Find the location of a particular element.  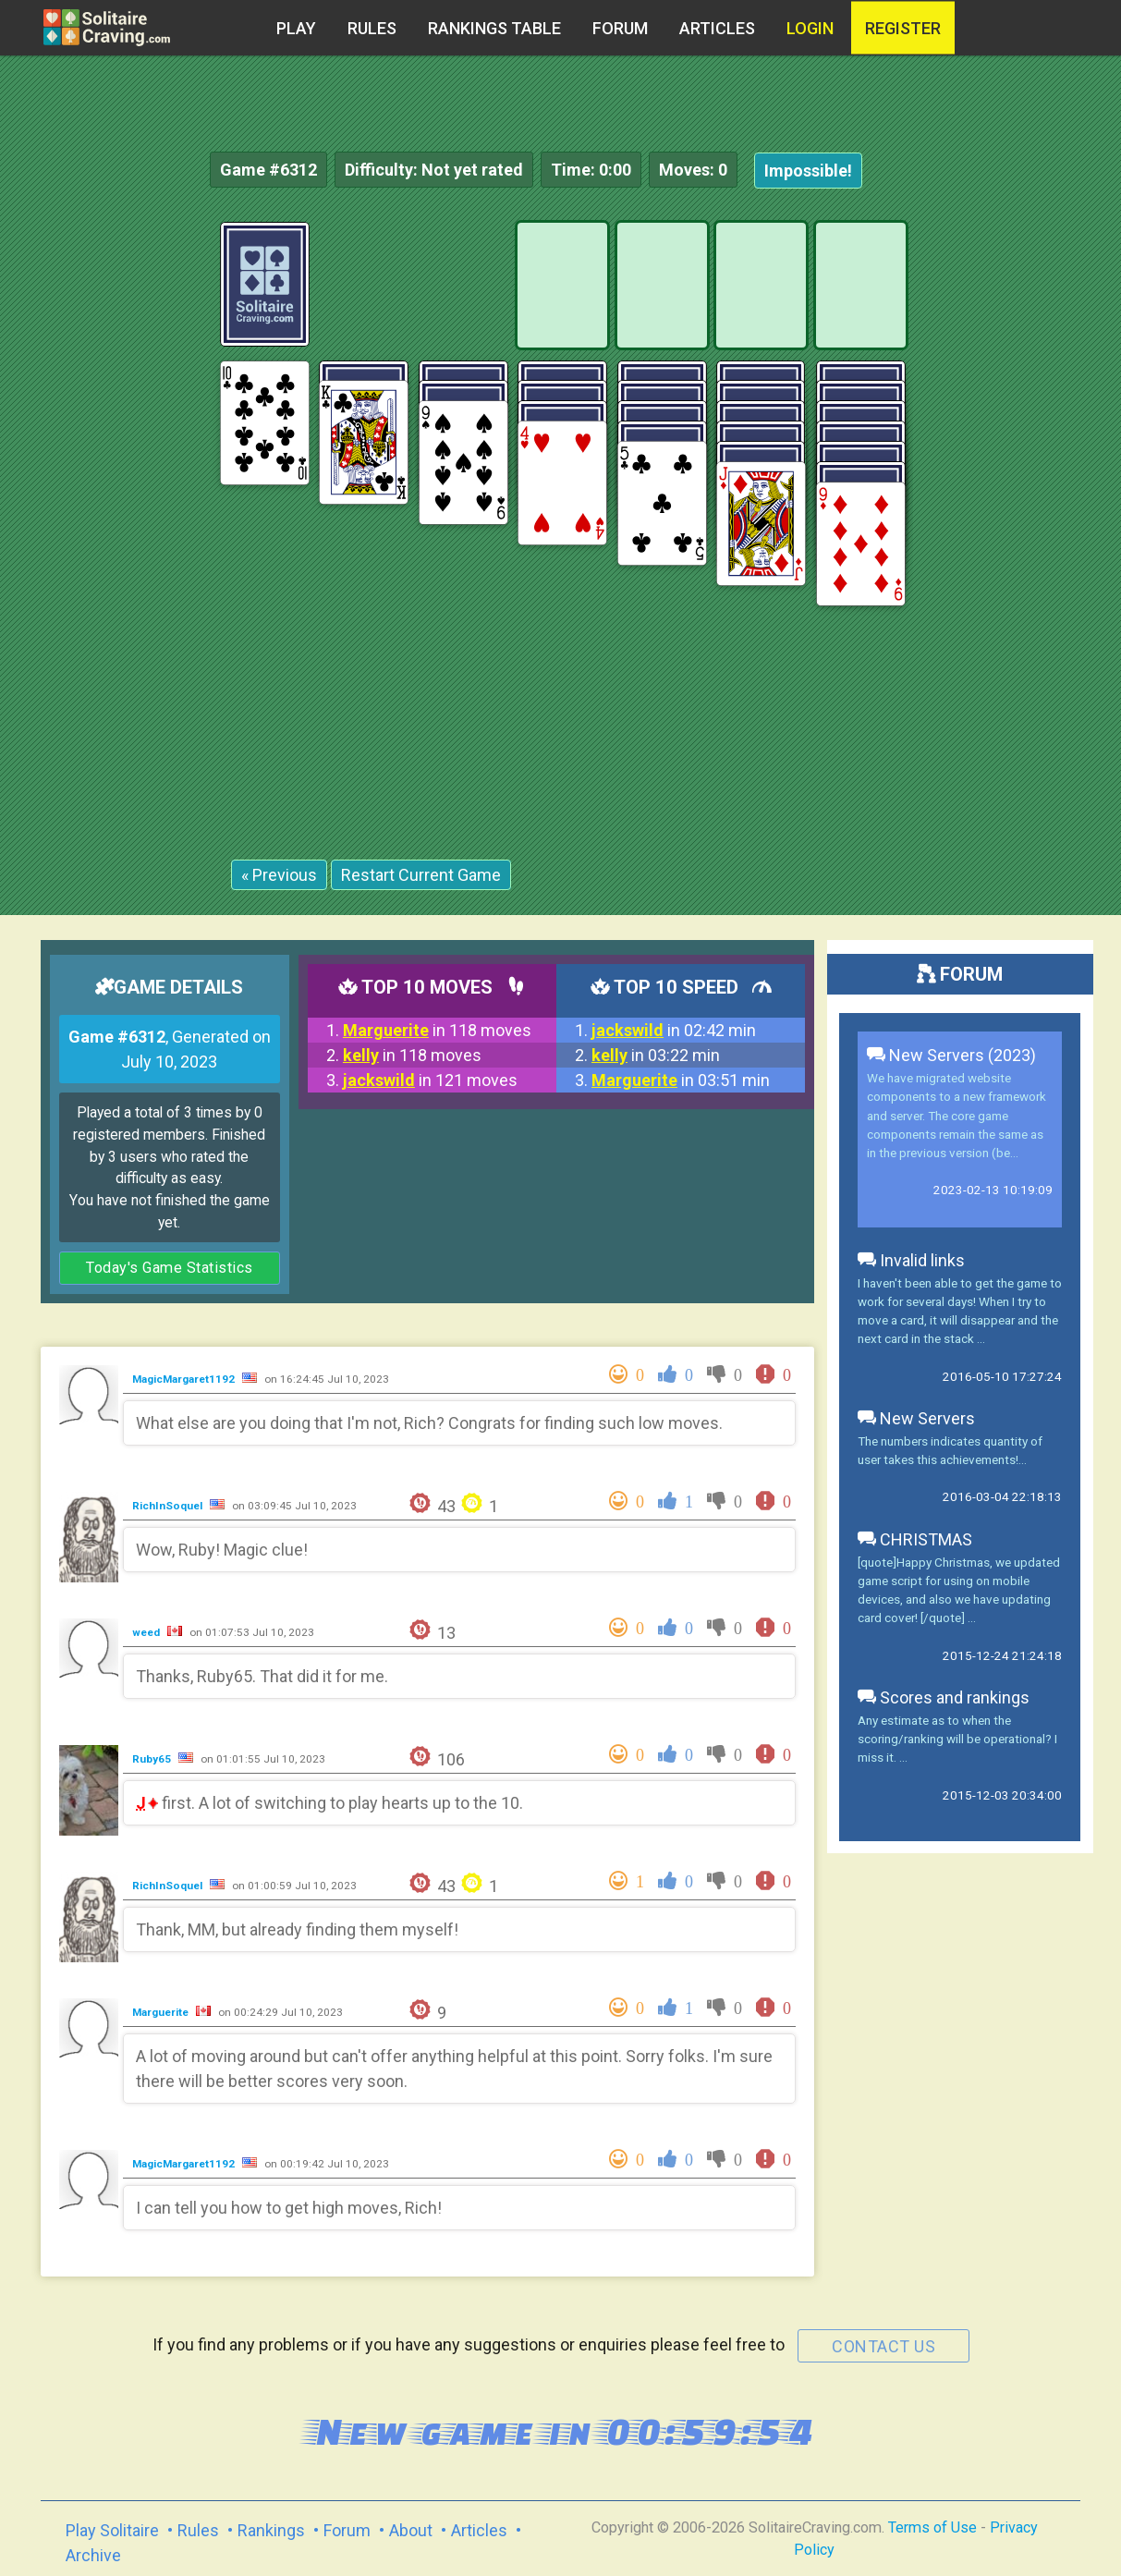

Terms of Use is located at coordinates (932, 2527).